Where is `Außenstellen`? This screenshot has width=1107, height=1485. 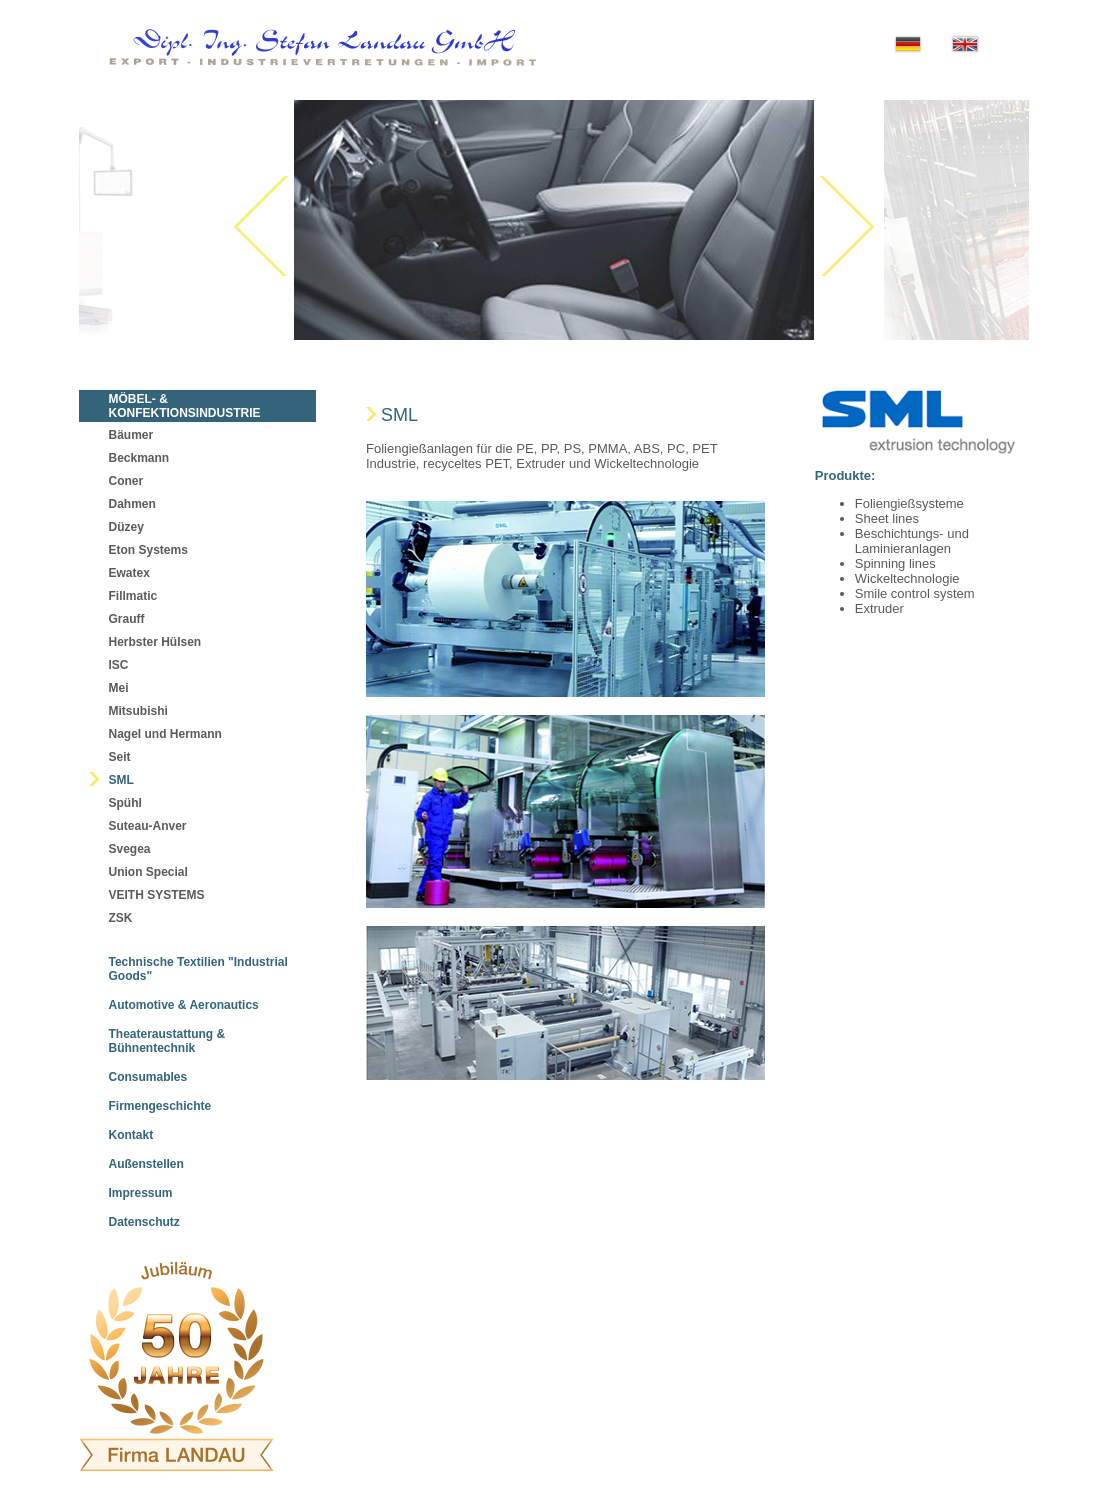 Außenstellen is located at coordinates (146, 1164).